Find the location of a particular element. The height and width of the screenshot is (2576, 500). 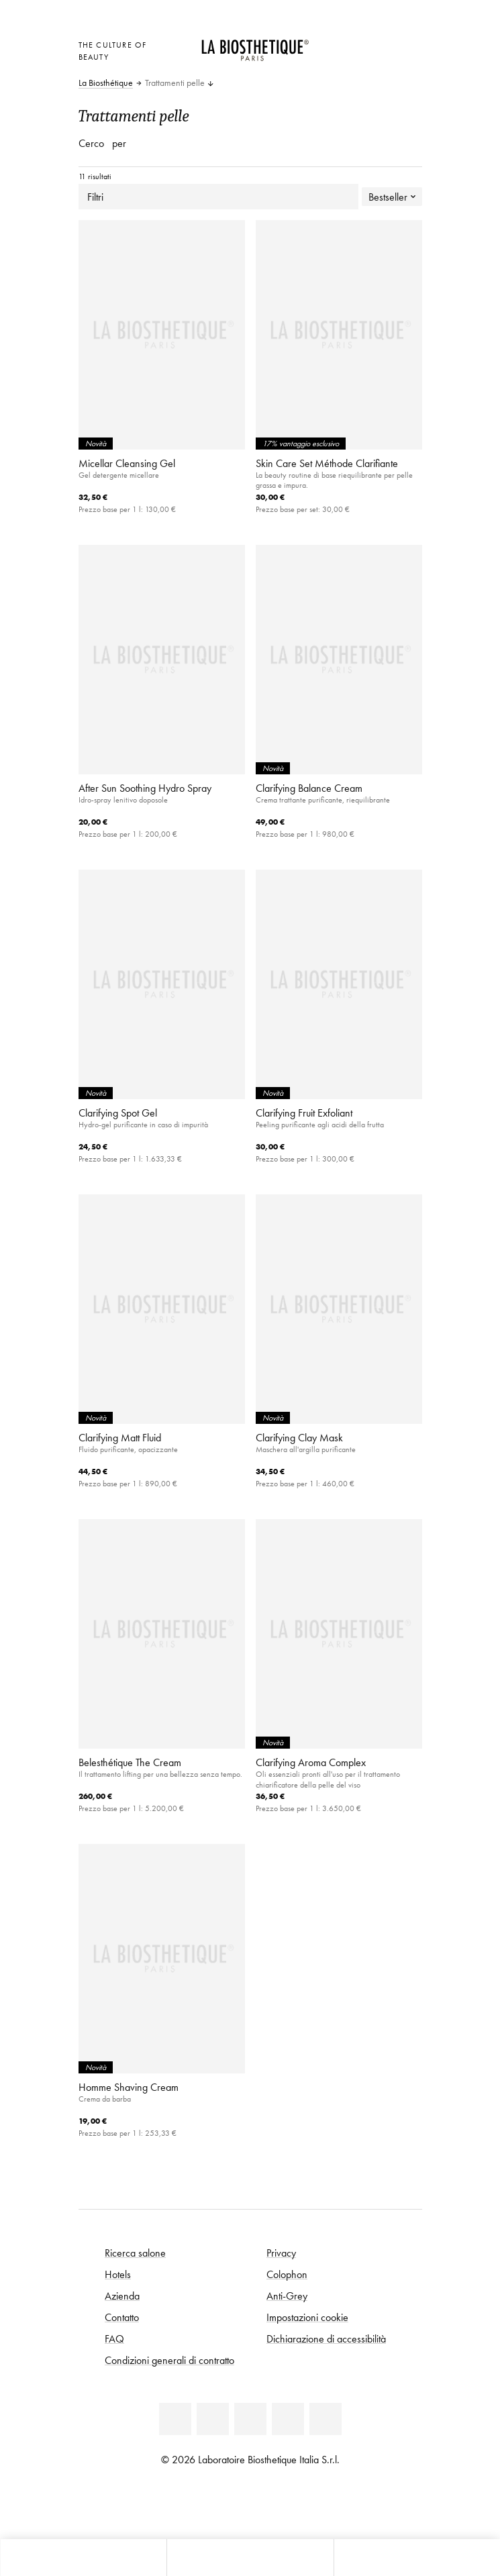

Azienda is located at coordinates (122, 2295).